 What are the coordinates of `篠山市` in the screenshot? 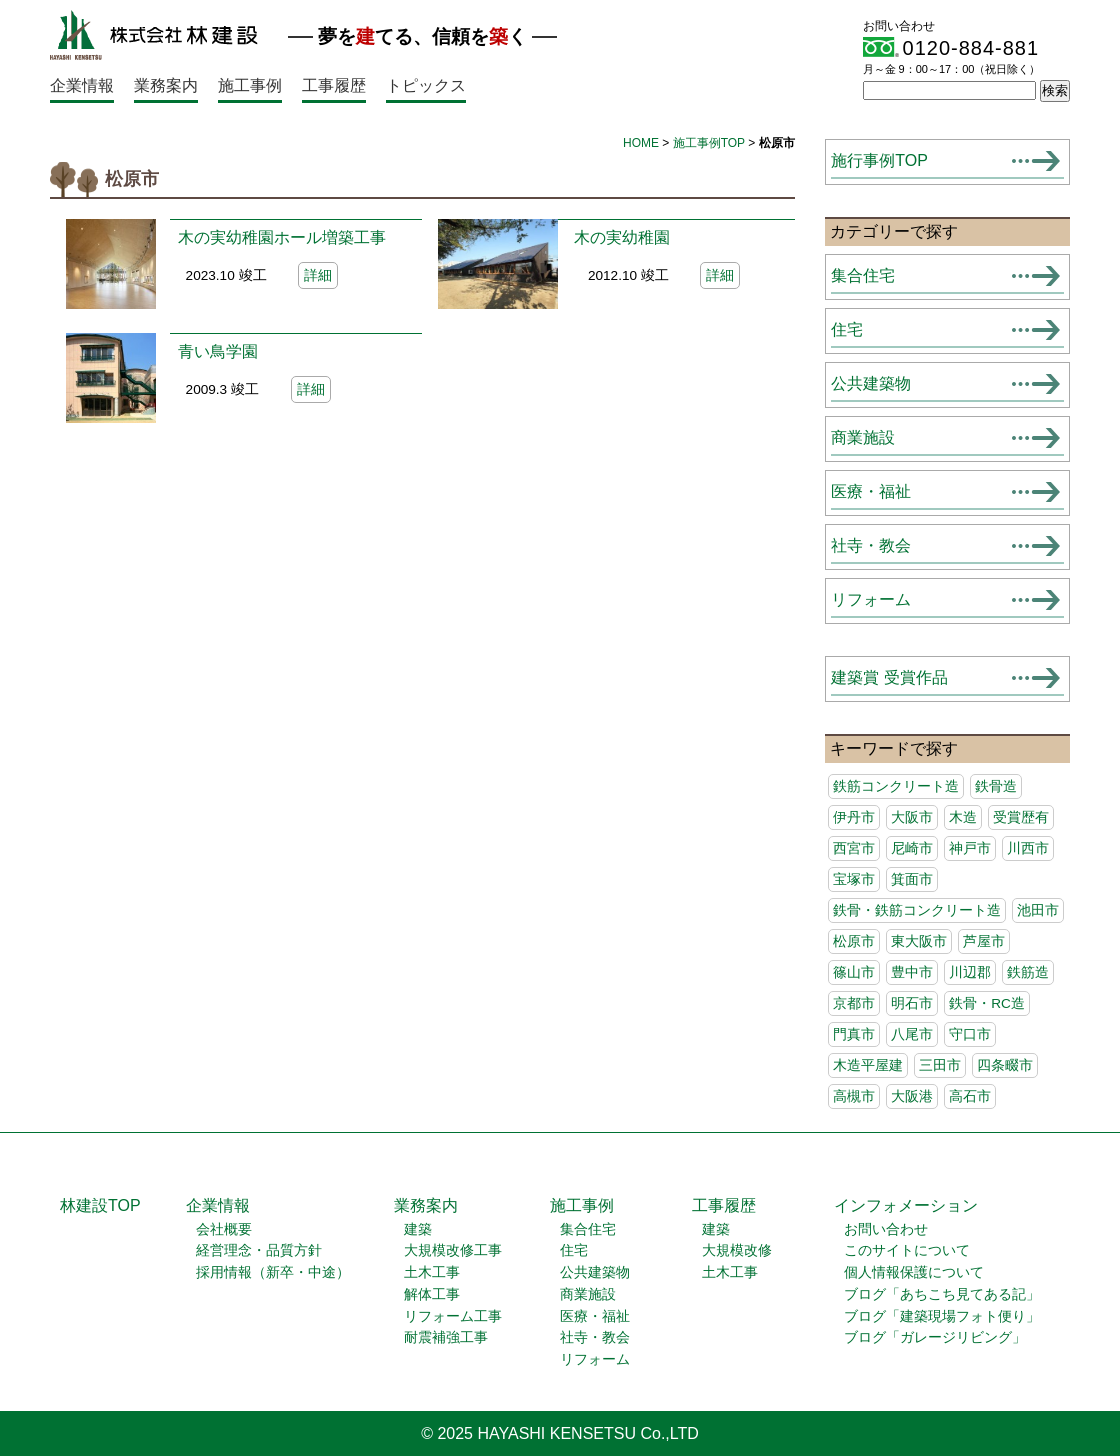 It's located at (854, 972).